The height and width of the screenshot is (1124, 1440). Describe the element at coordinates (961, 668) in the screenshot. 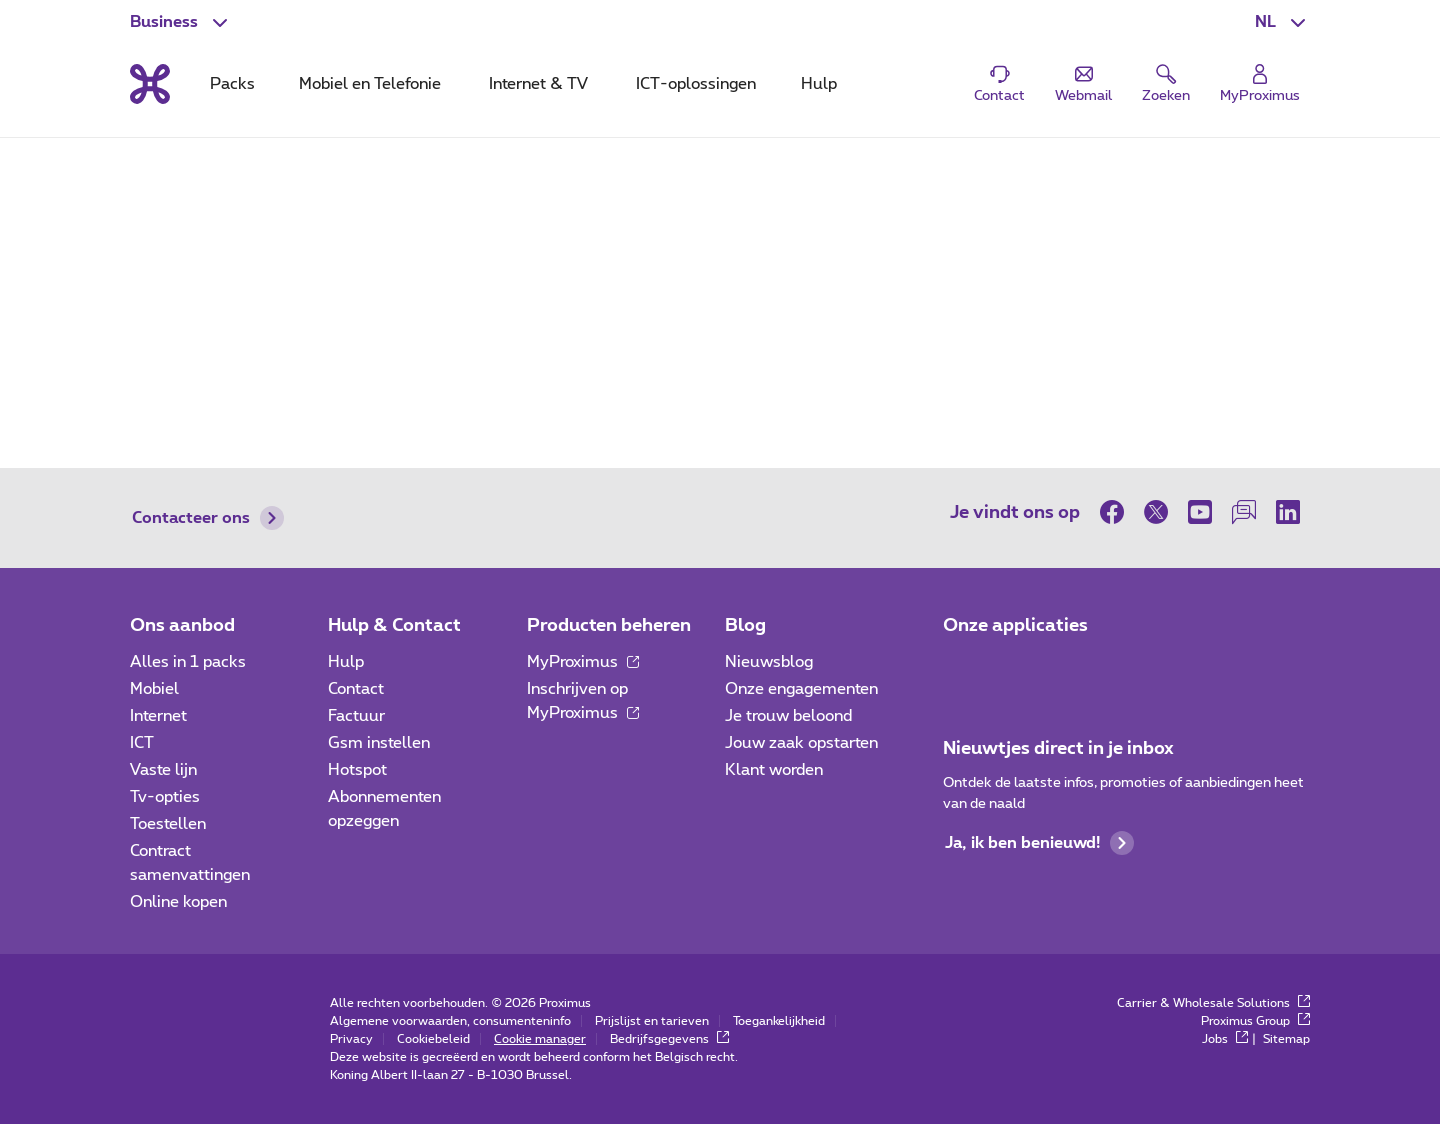

I see `[Ga naar de Applicaties pagina]` at that location.